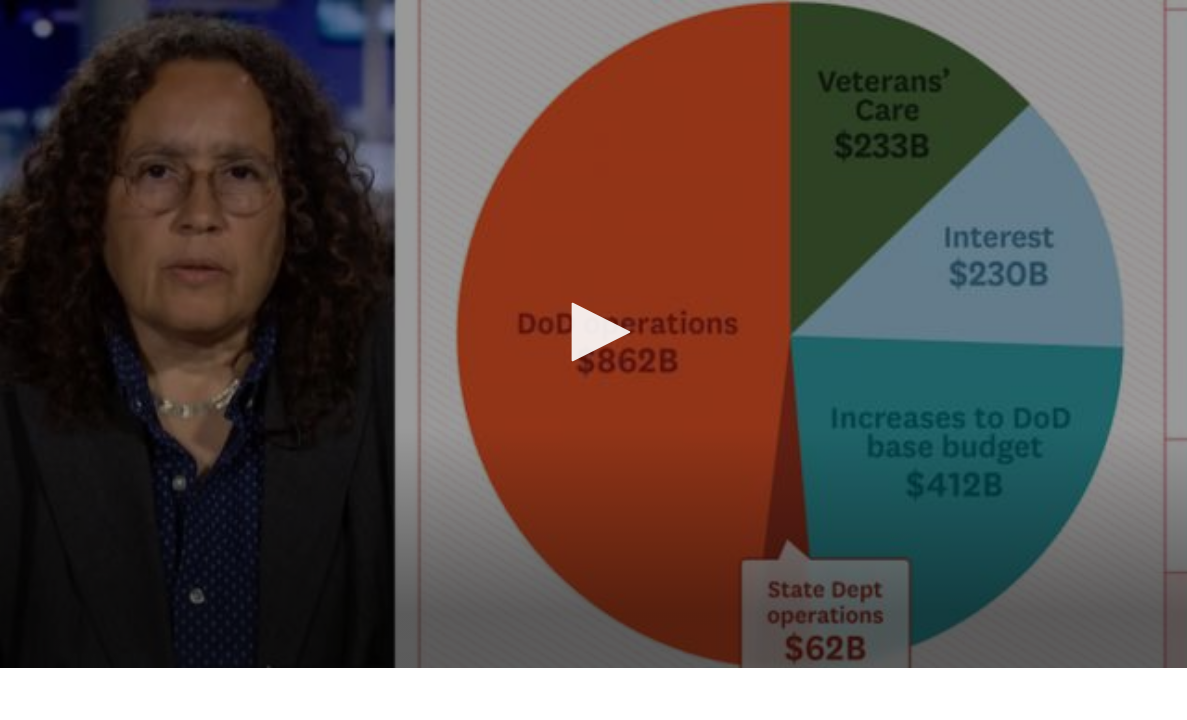  I want to click on [application], so click(593, 334).